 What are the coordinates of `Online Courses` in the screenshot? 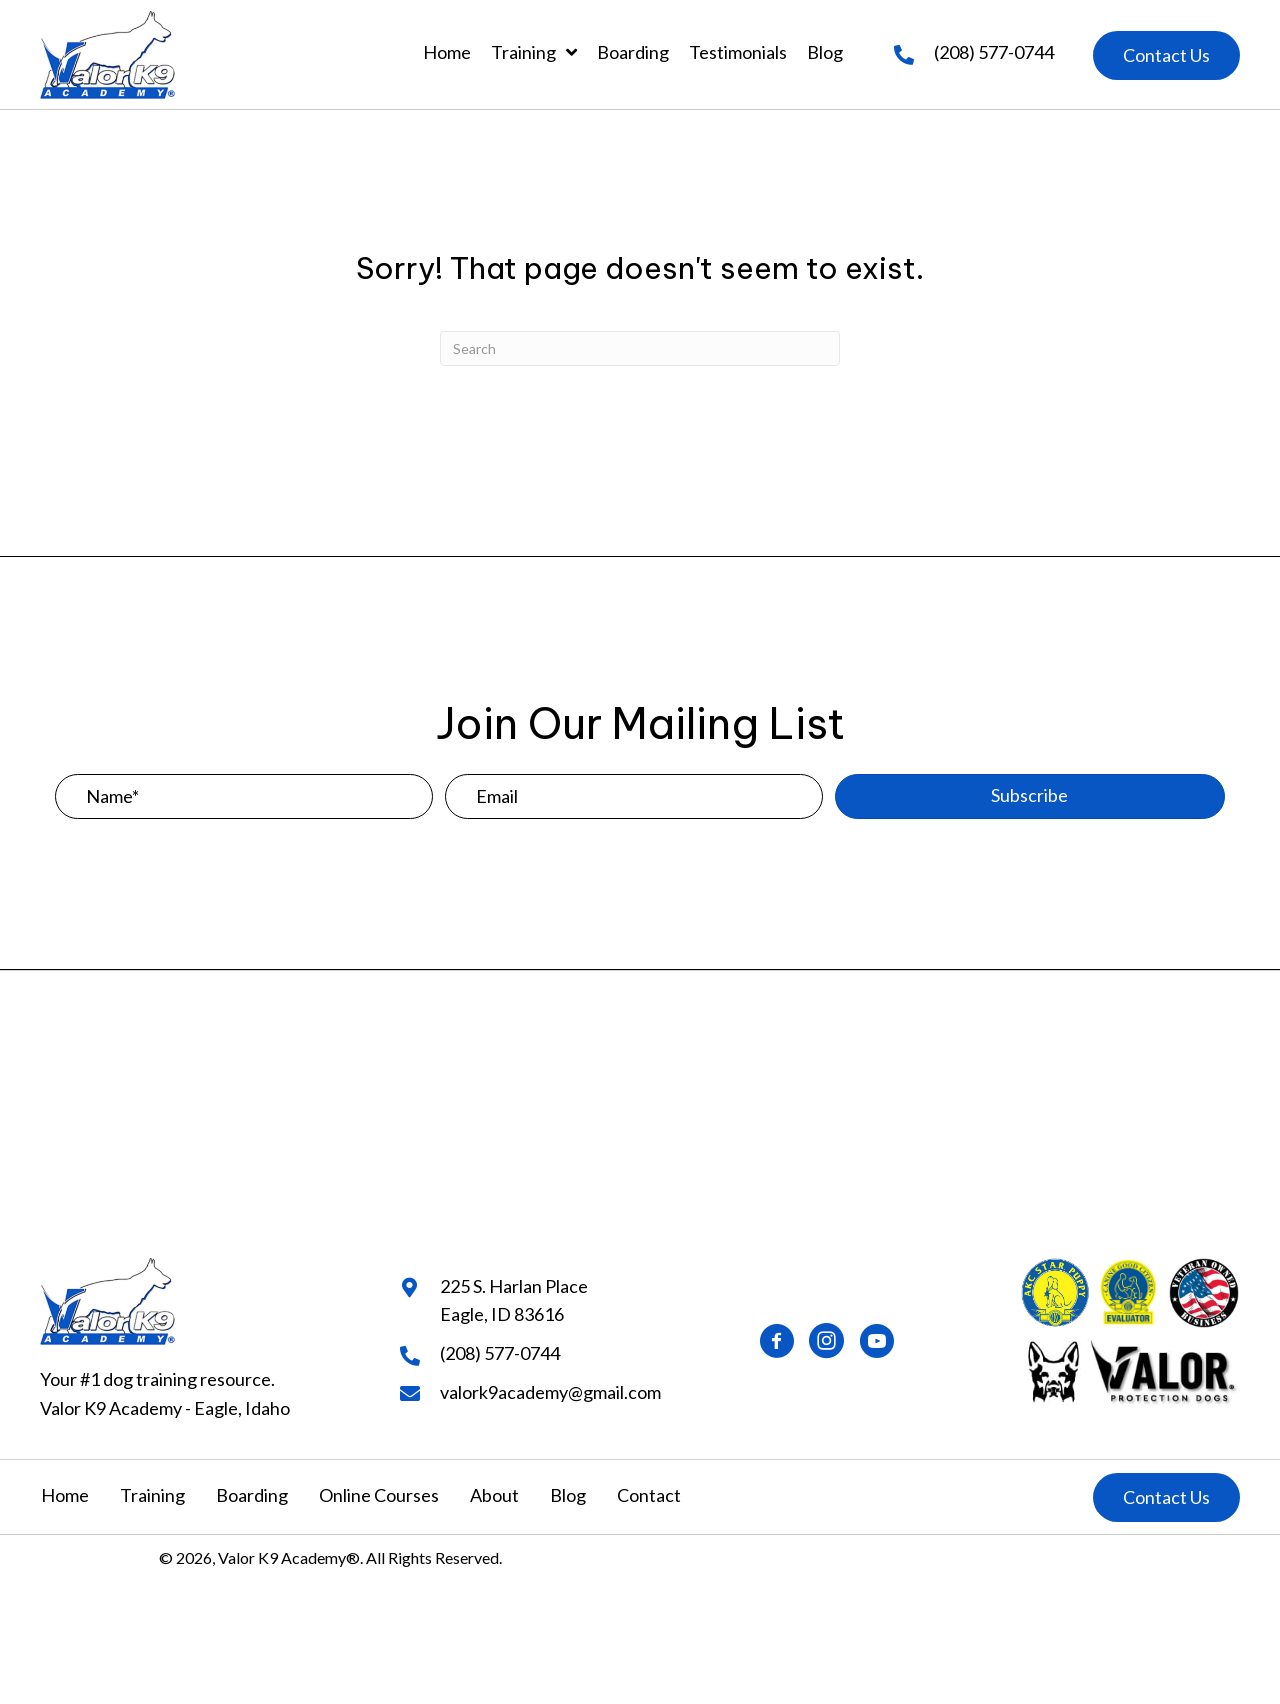 It's located at (379, 1495).